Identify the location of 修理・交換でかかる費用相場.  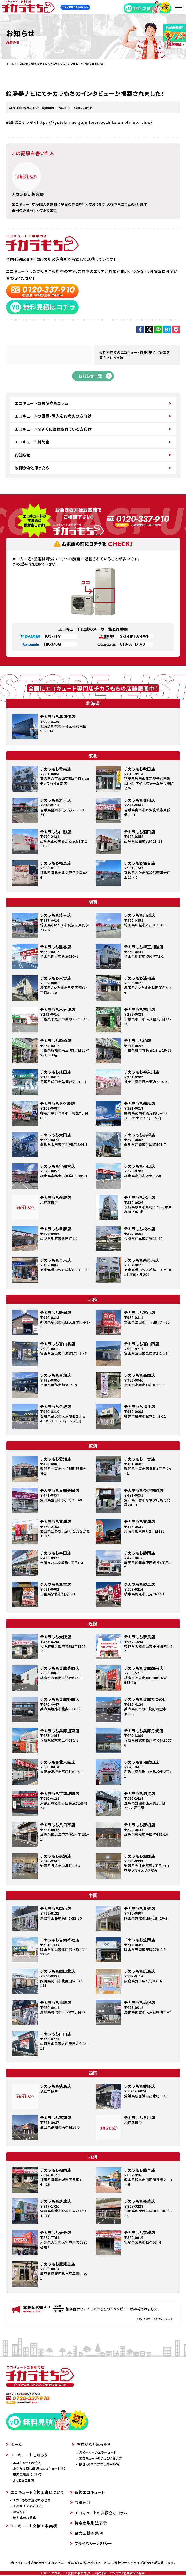
(99, 2464).